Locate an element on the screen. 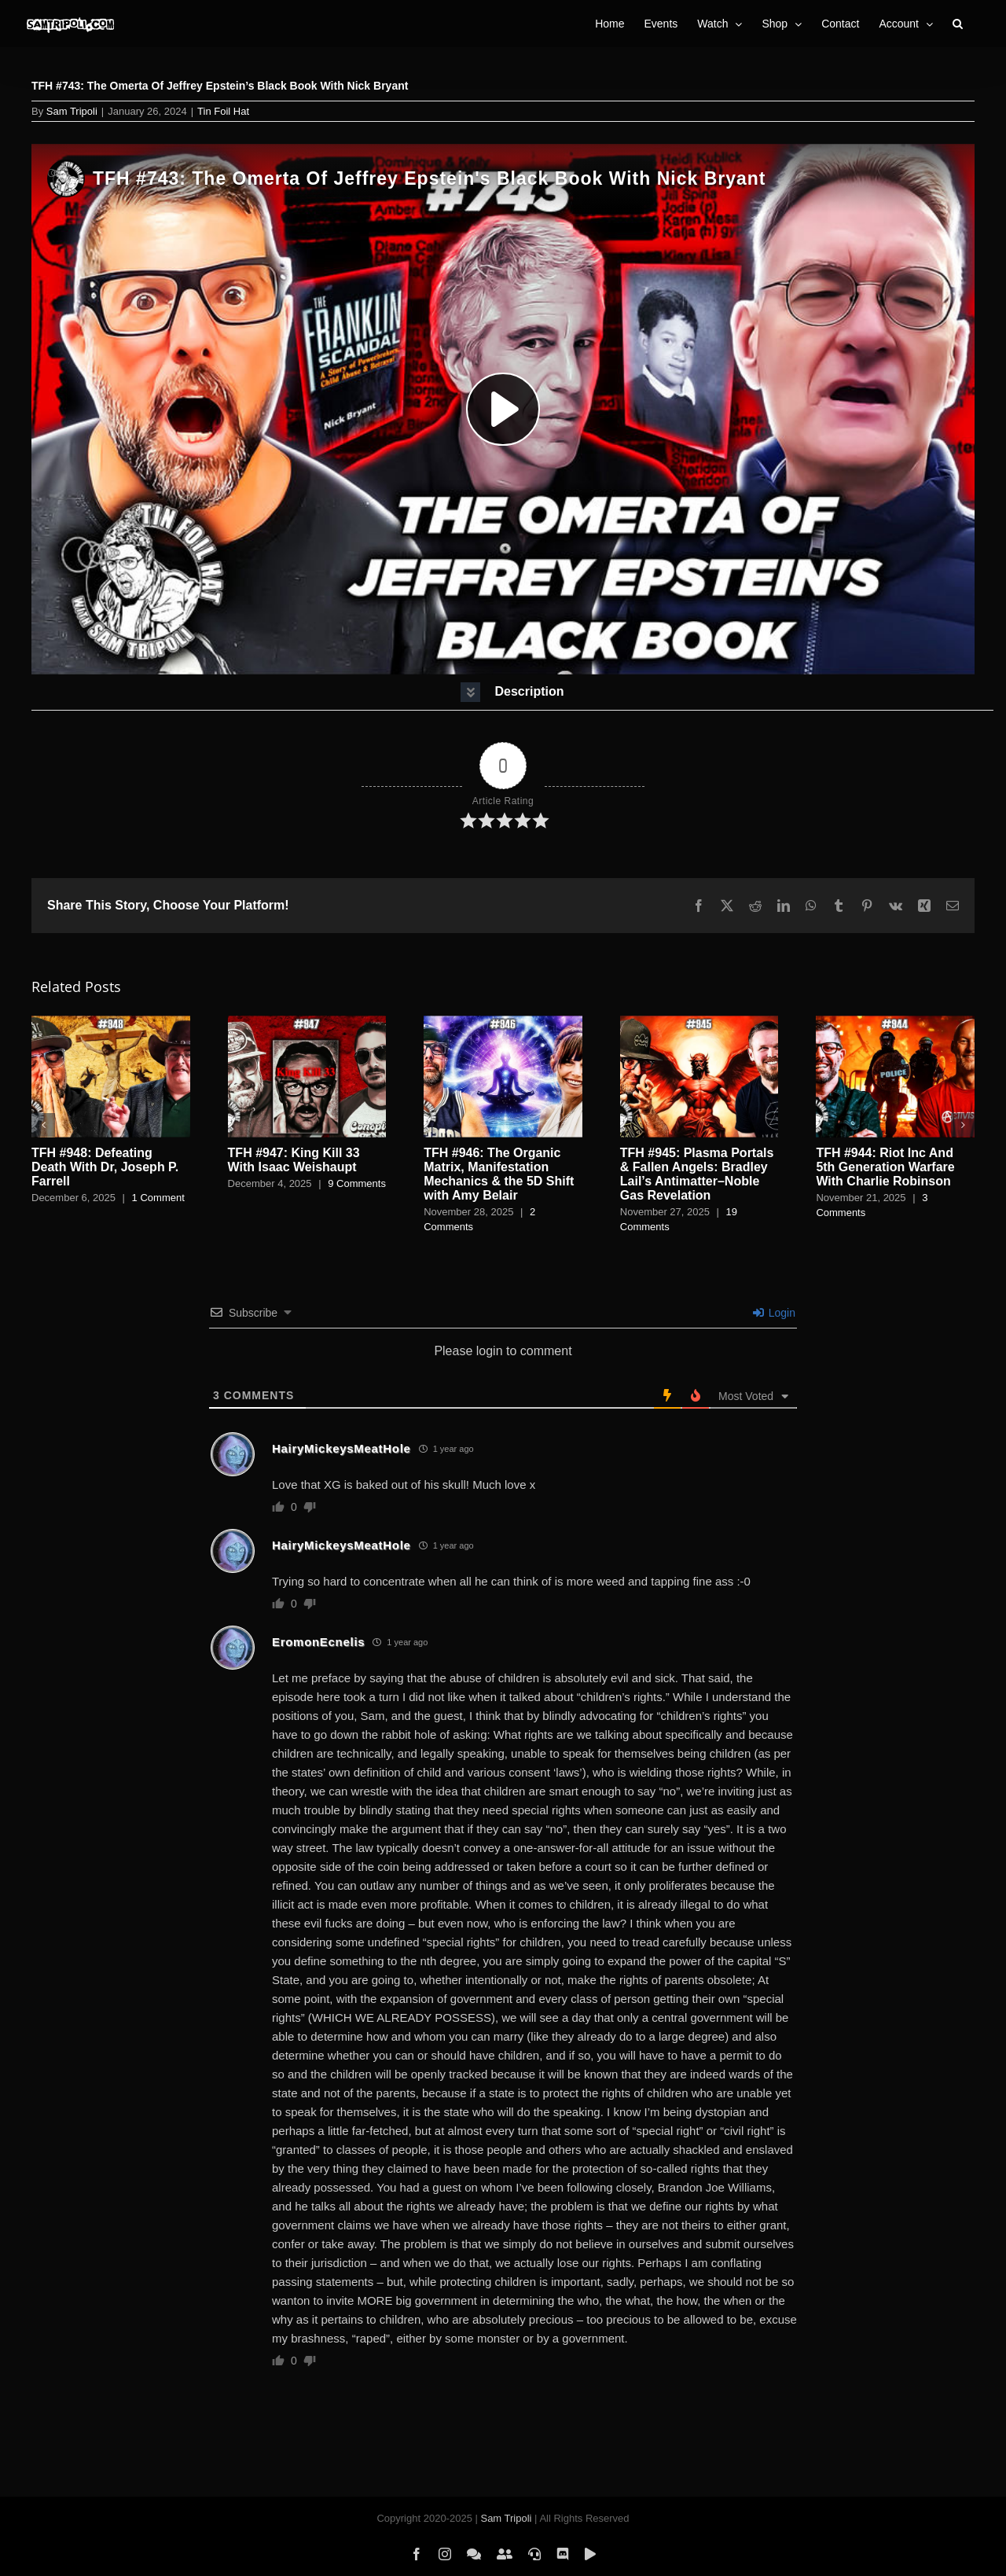  [TFH #945: Plasma Portals & Fallen Angels: Bradley Lail’s Antimatter–Noble Gas Revelation] is located at coordinates (699, 1022).